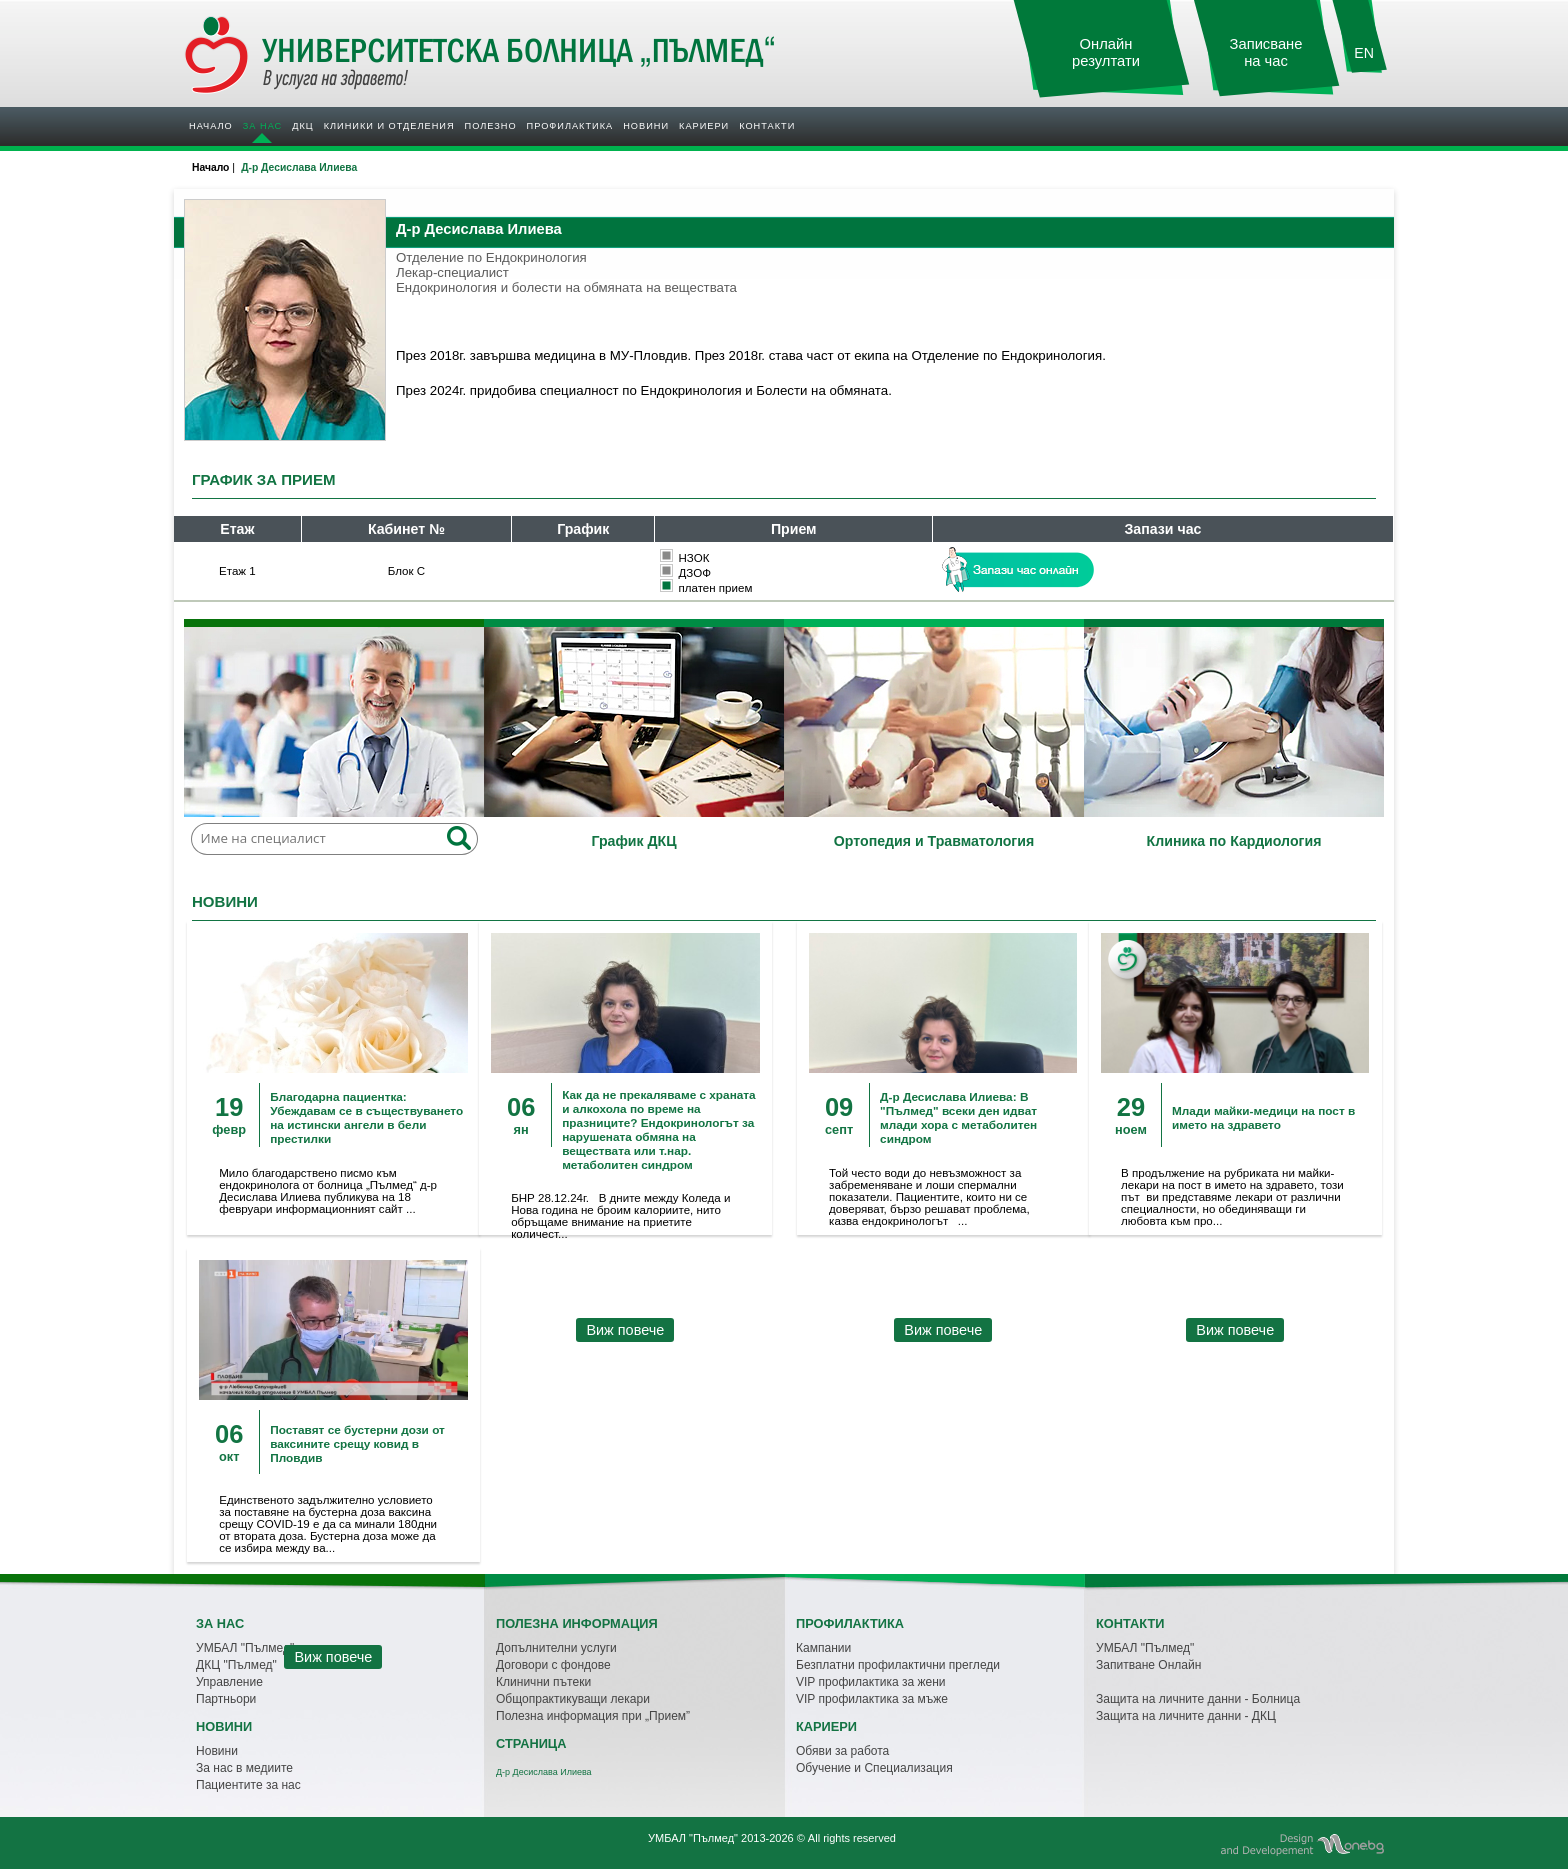 This screenshot has width=1568, height=1869. I want to click on Контакти, so click(767, 126).